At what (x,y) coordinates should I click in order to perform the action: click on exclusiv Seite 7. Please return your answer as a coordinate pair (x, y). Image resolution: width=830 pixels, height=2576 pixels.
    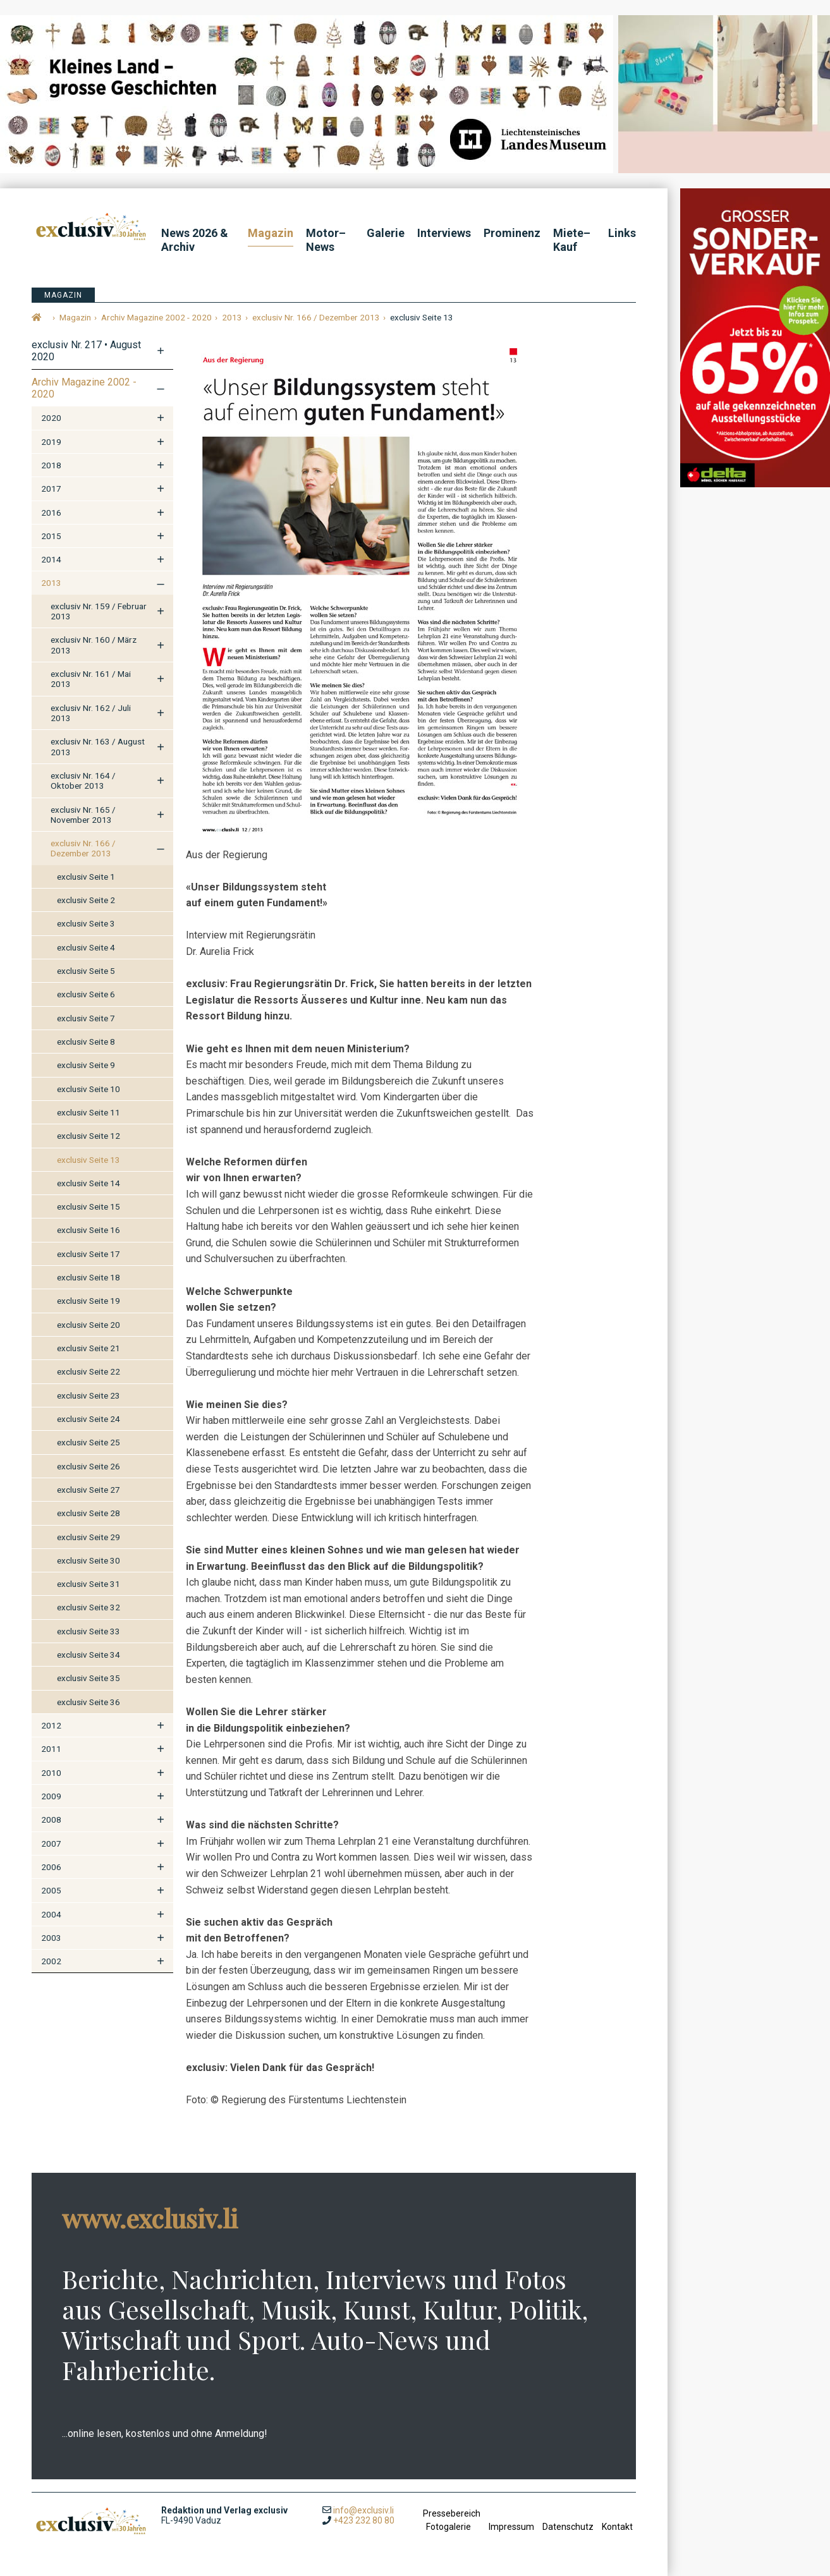
    Looking at the image, I should click on (86, 1018).